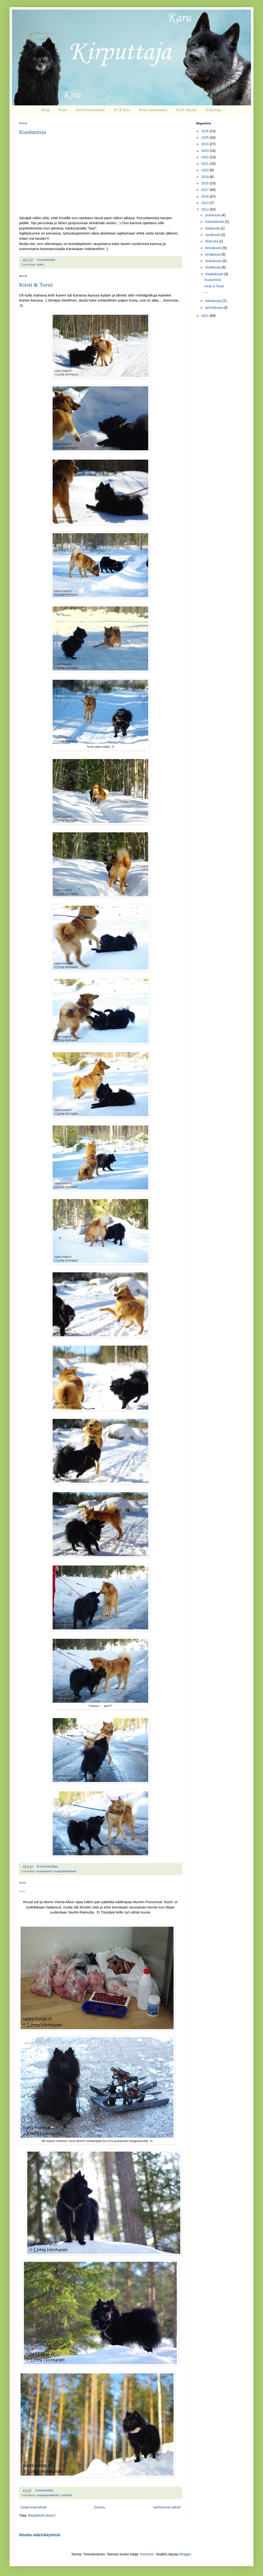  Describe the element at coordinates (213, 248) in the screenshot. I see `heinäkuuta` at that location.